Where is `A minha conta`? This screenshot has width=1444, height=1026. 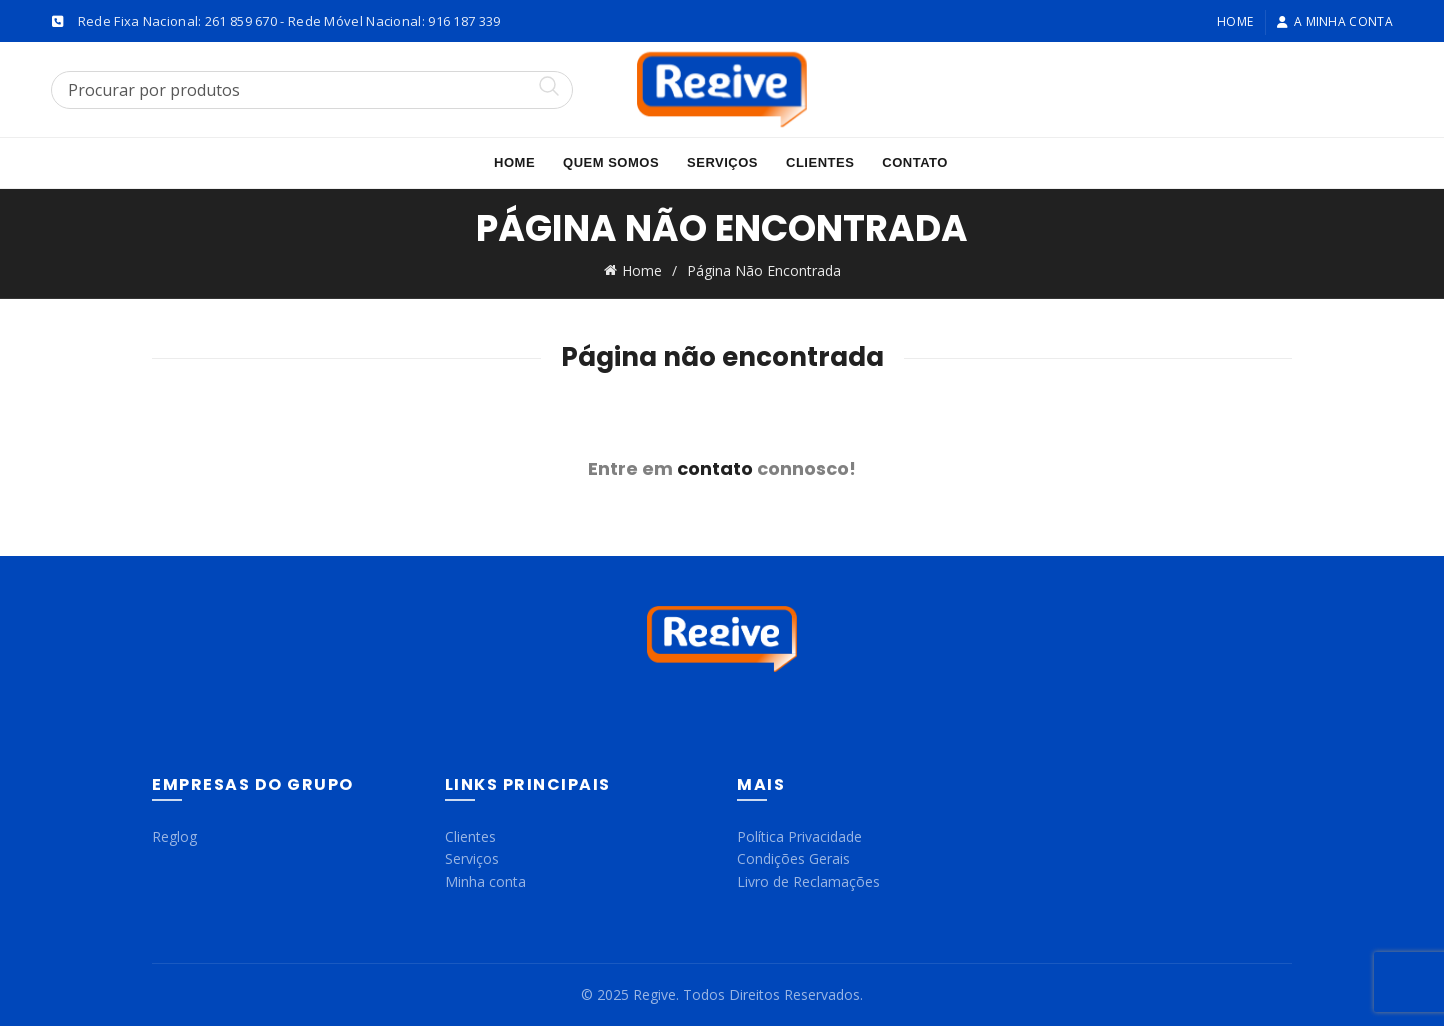 A minha conta is located at coordinates (1334, 21).